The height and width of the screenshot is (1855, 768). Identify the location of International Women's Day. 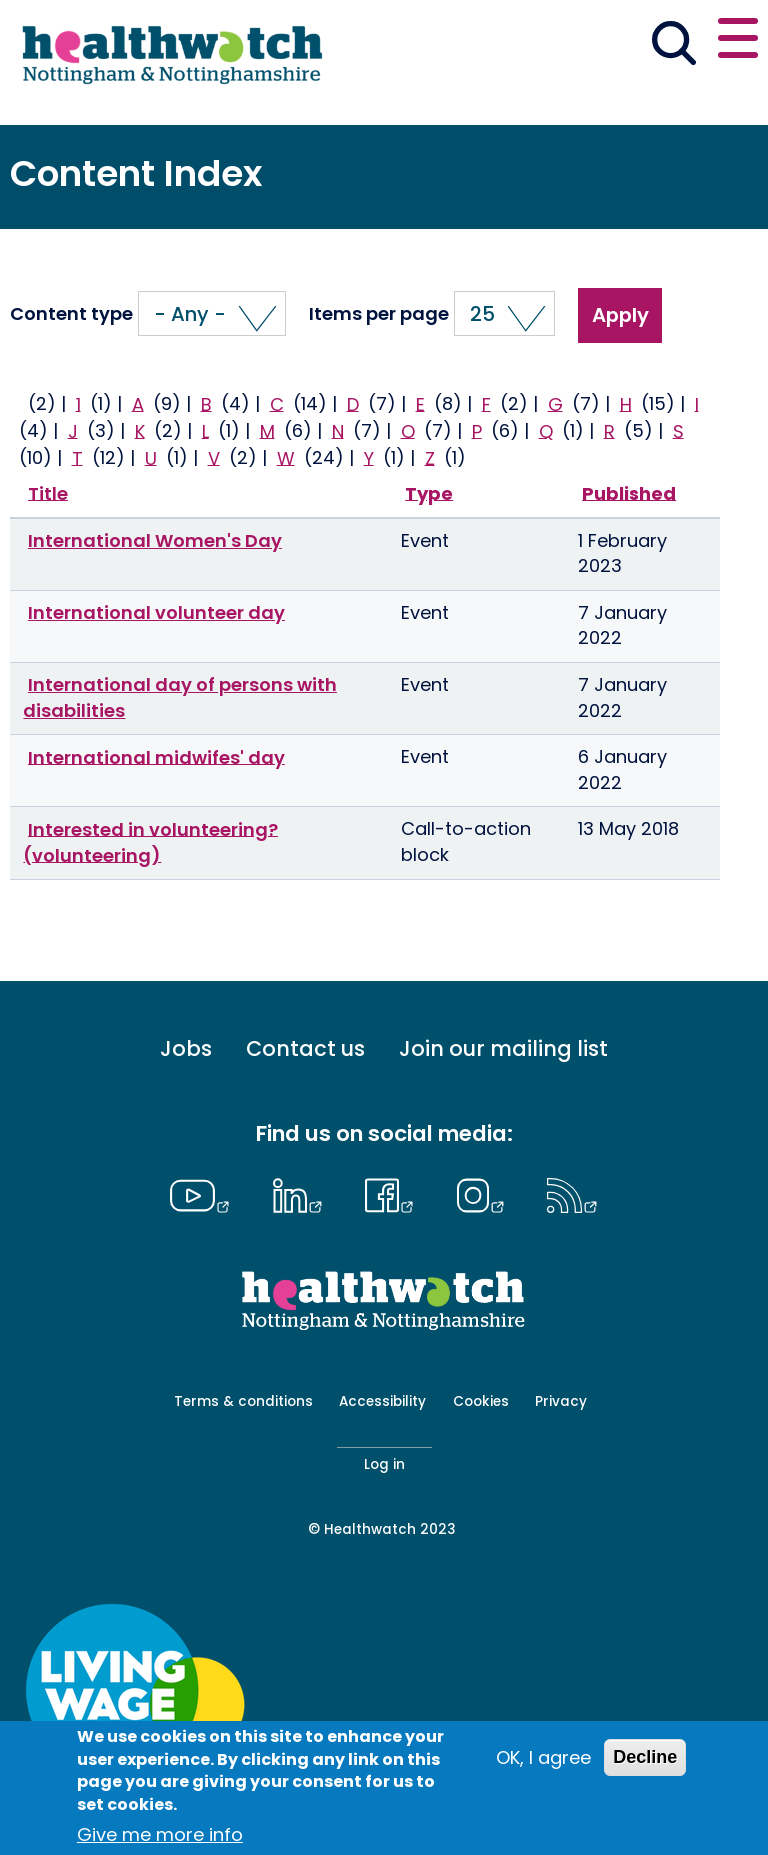
(155, 540).